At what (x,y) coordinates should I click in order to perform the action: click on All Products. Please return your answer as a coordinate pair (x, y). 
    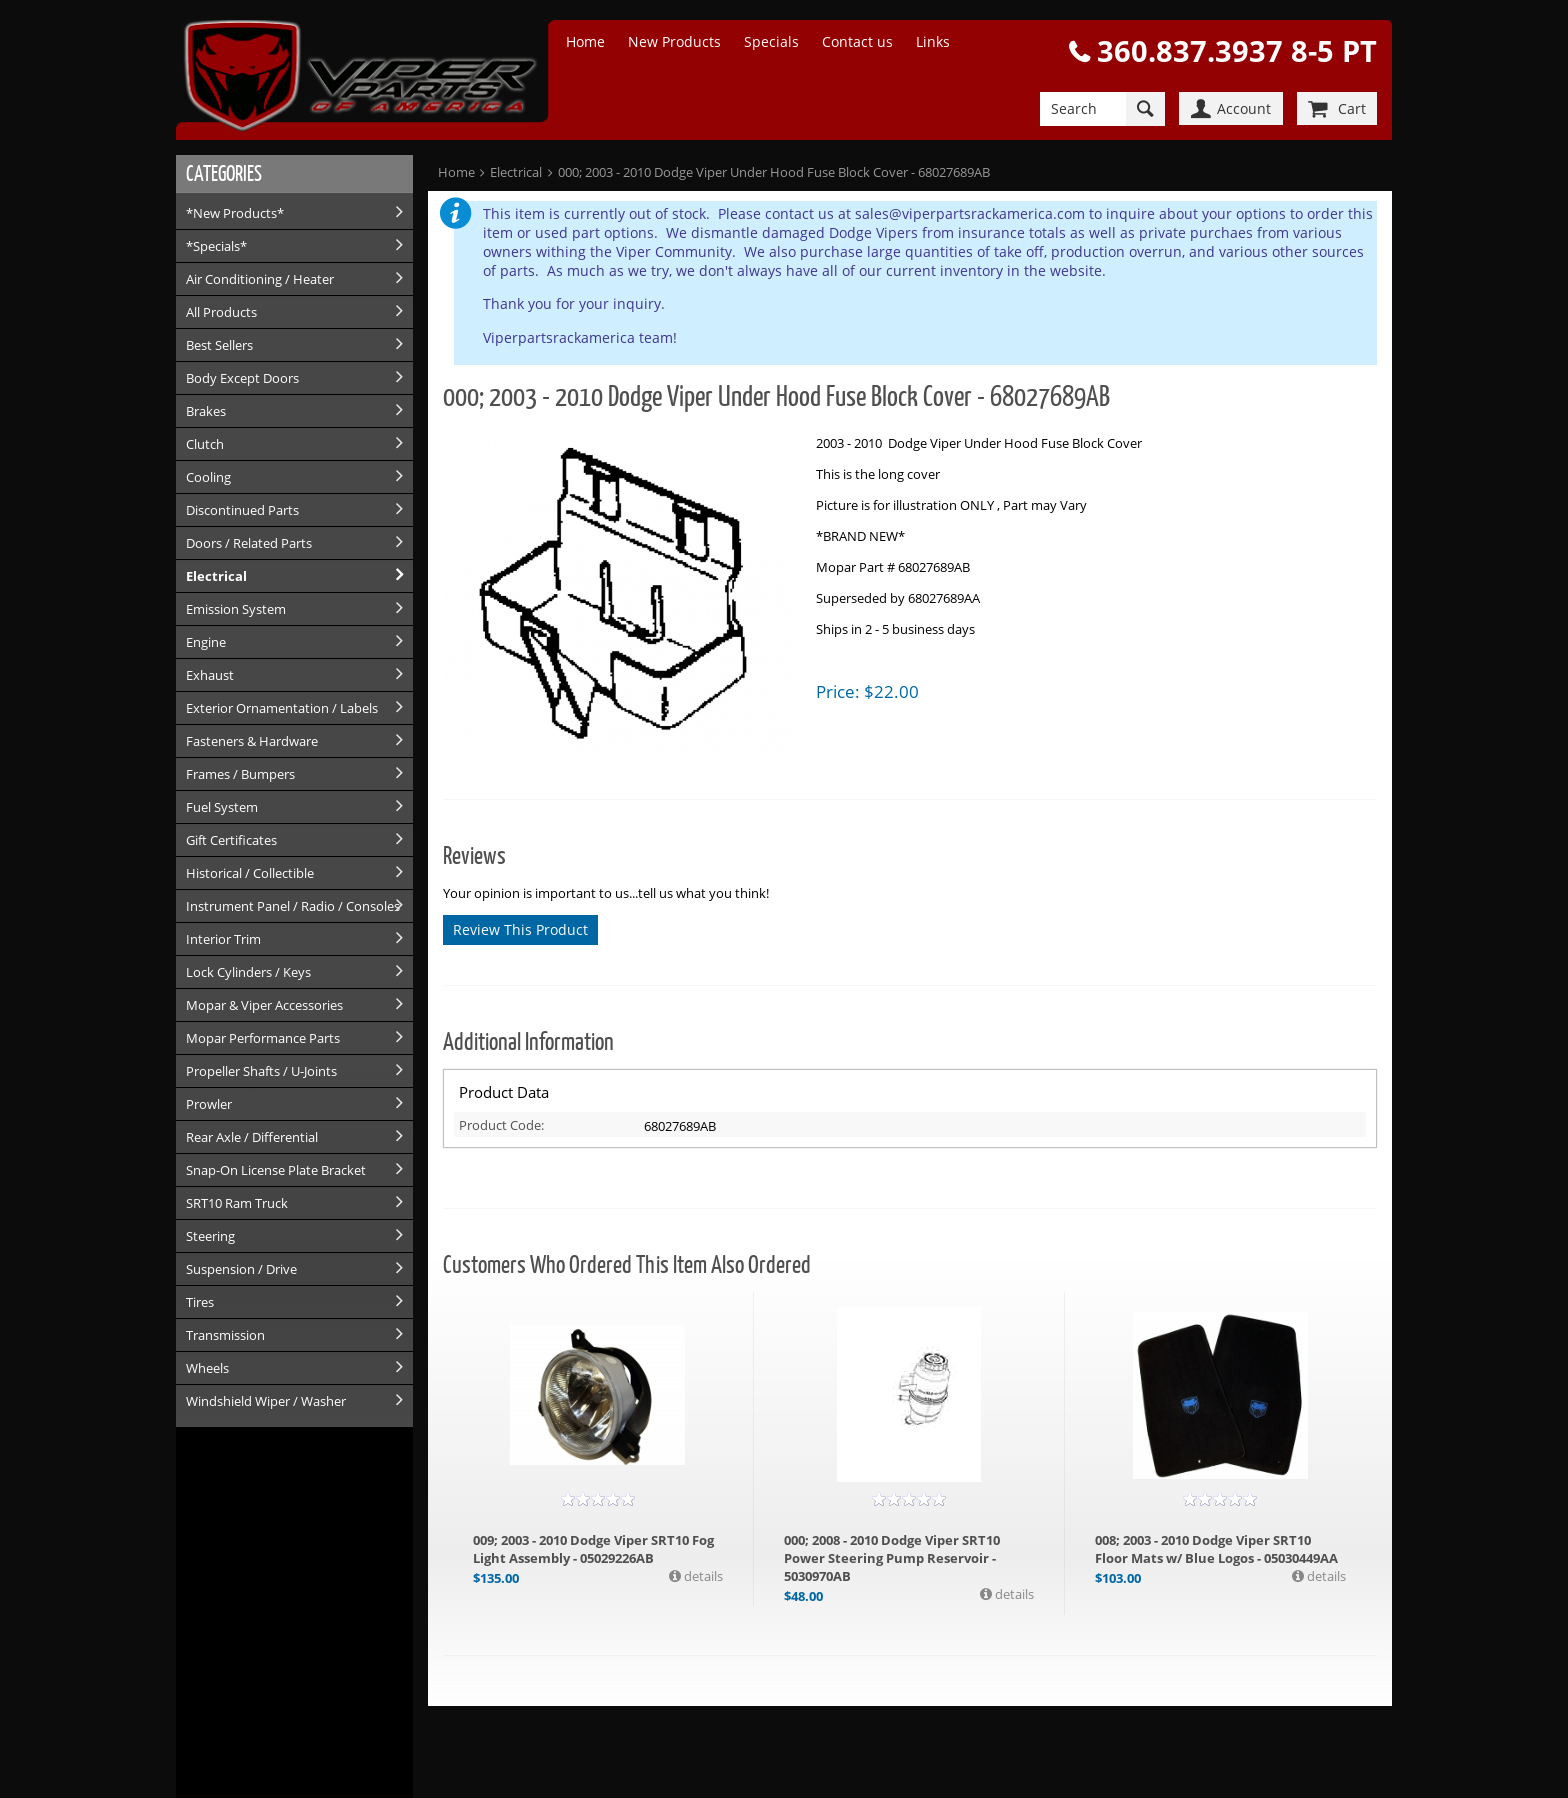
    Looking at the image, I should click on (221, 312).